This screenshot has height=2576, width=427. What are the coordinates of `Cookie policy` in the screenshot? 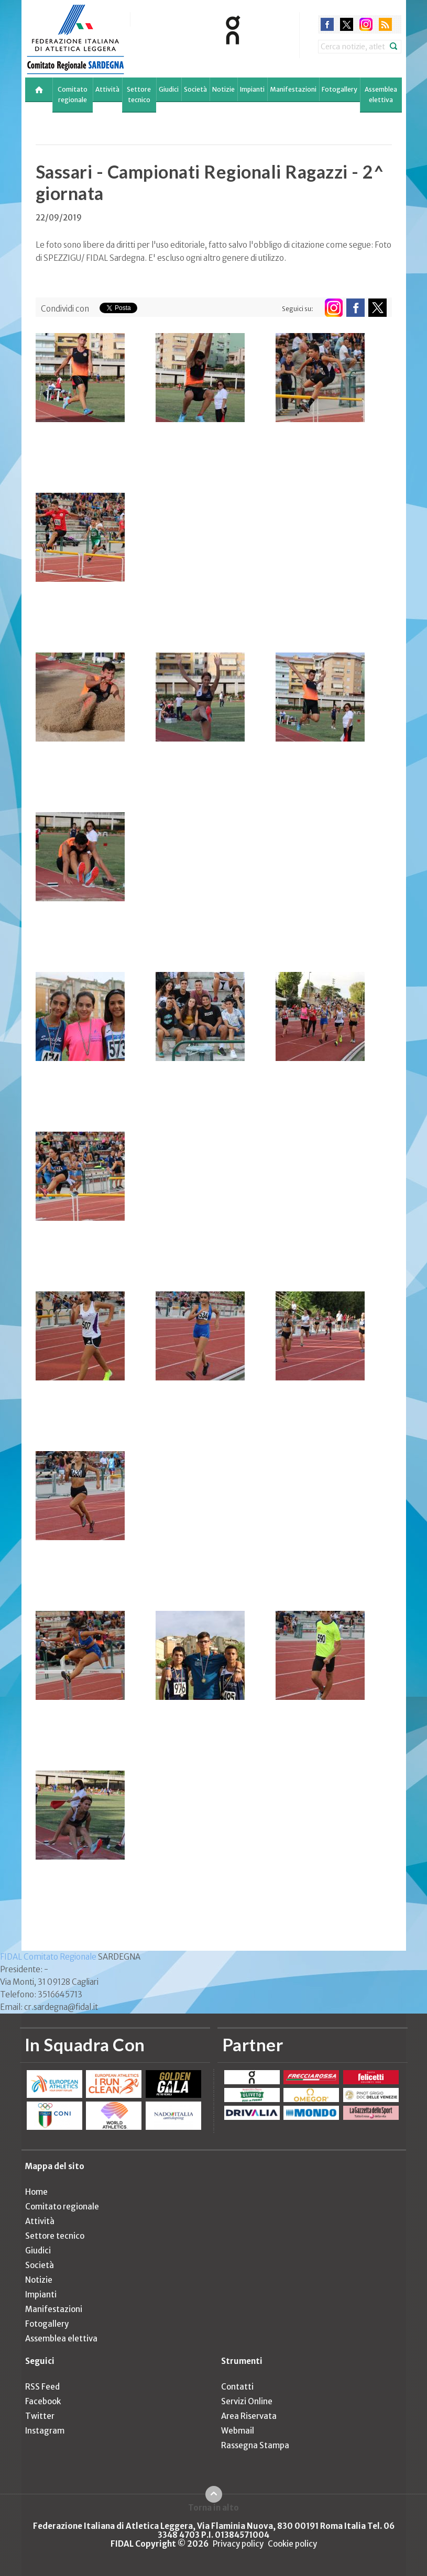 It's located at (292, 2544).